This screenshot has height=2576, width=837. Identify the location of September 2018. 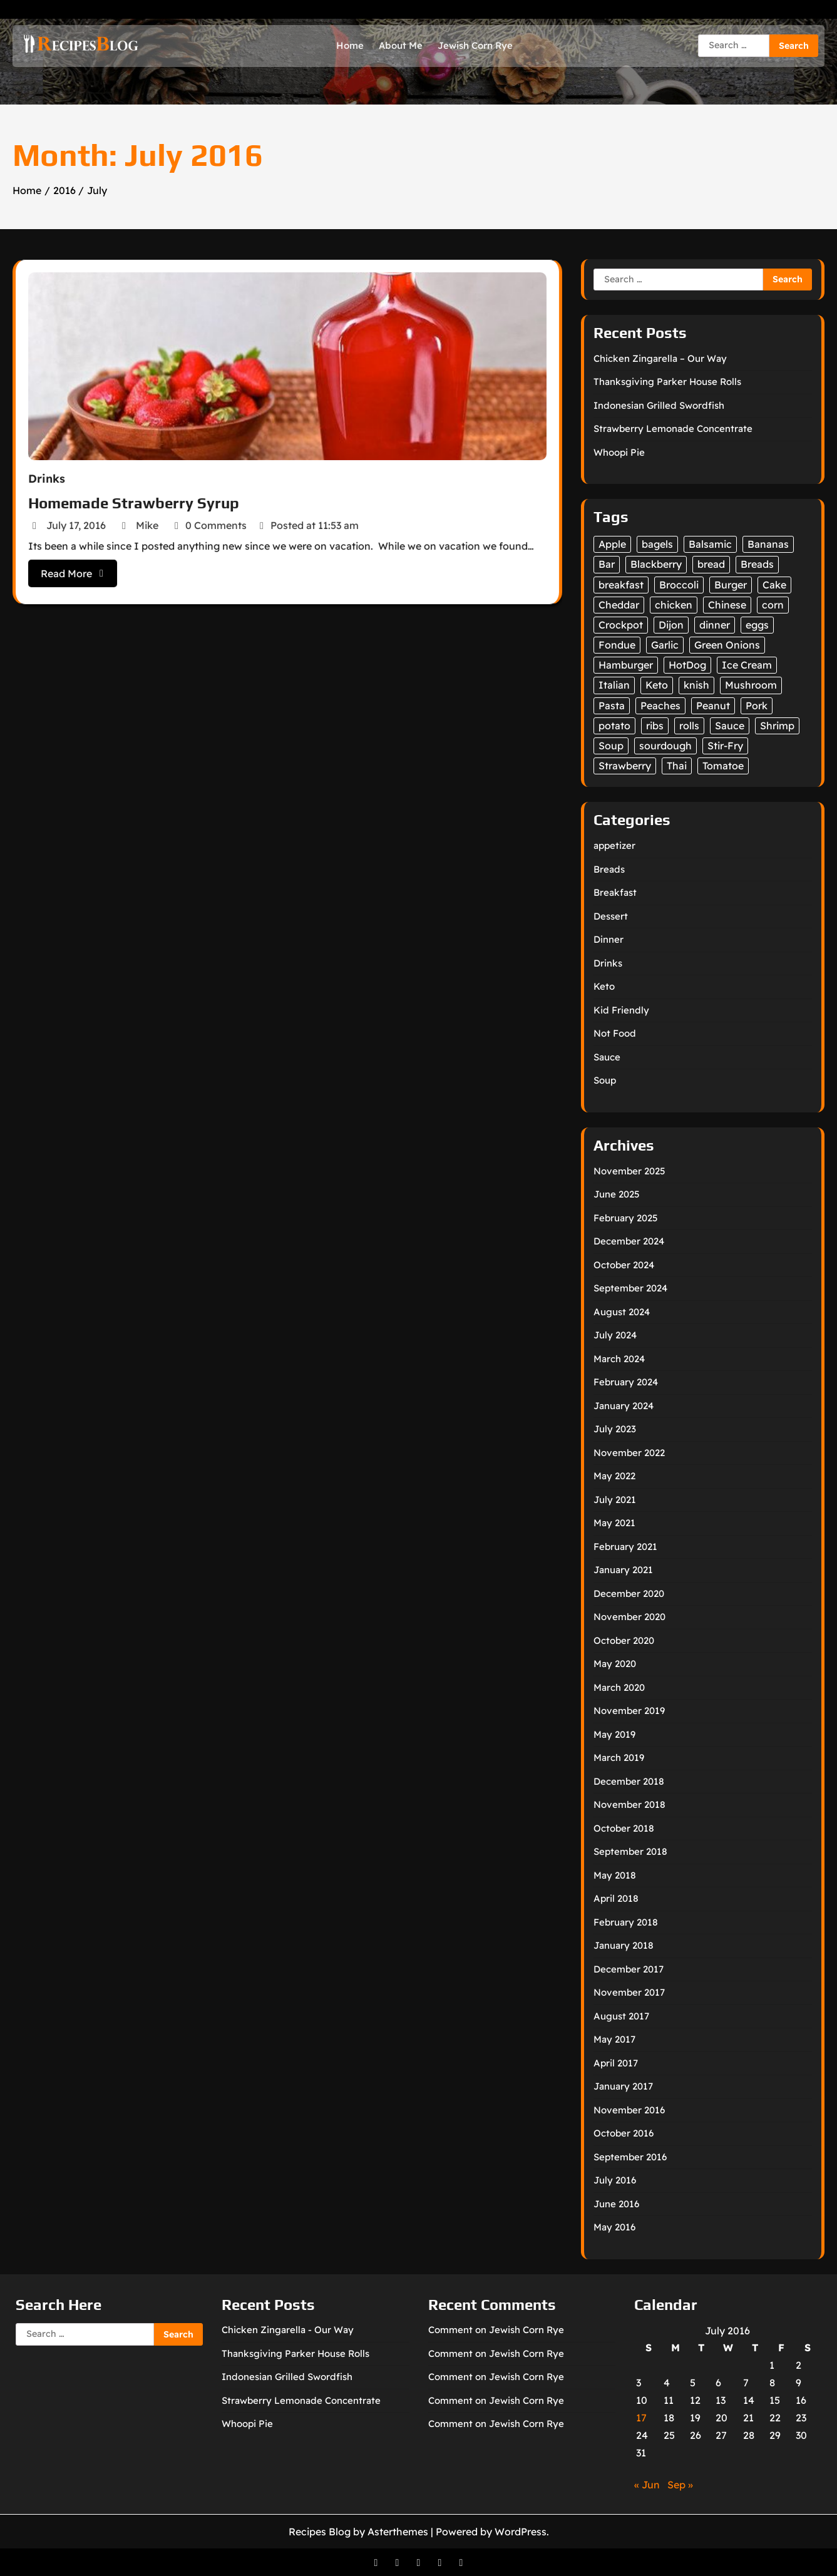
(630, 1851).